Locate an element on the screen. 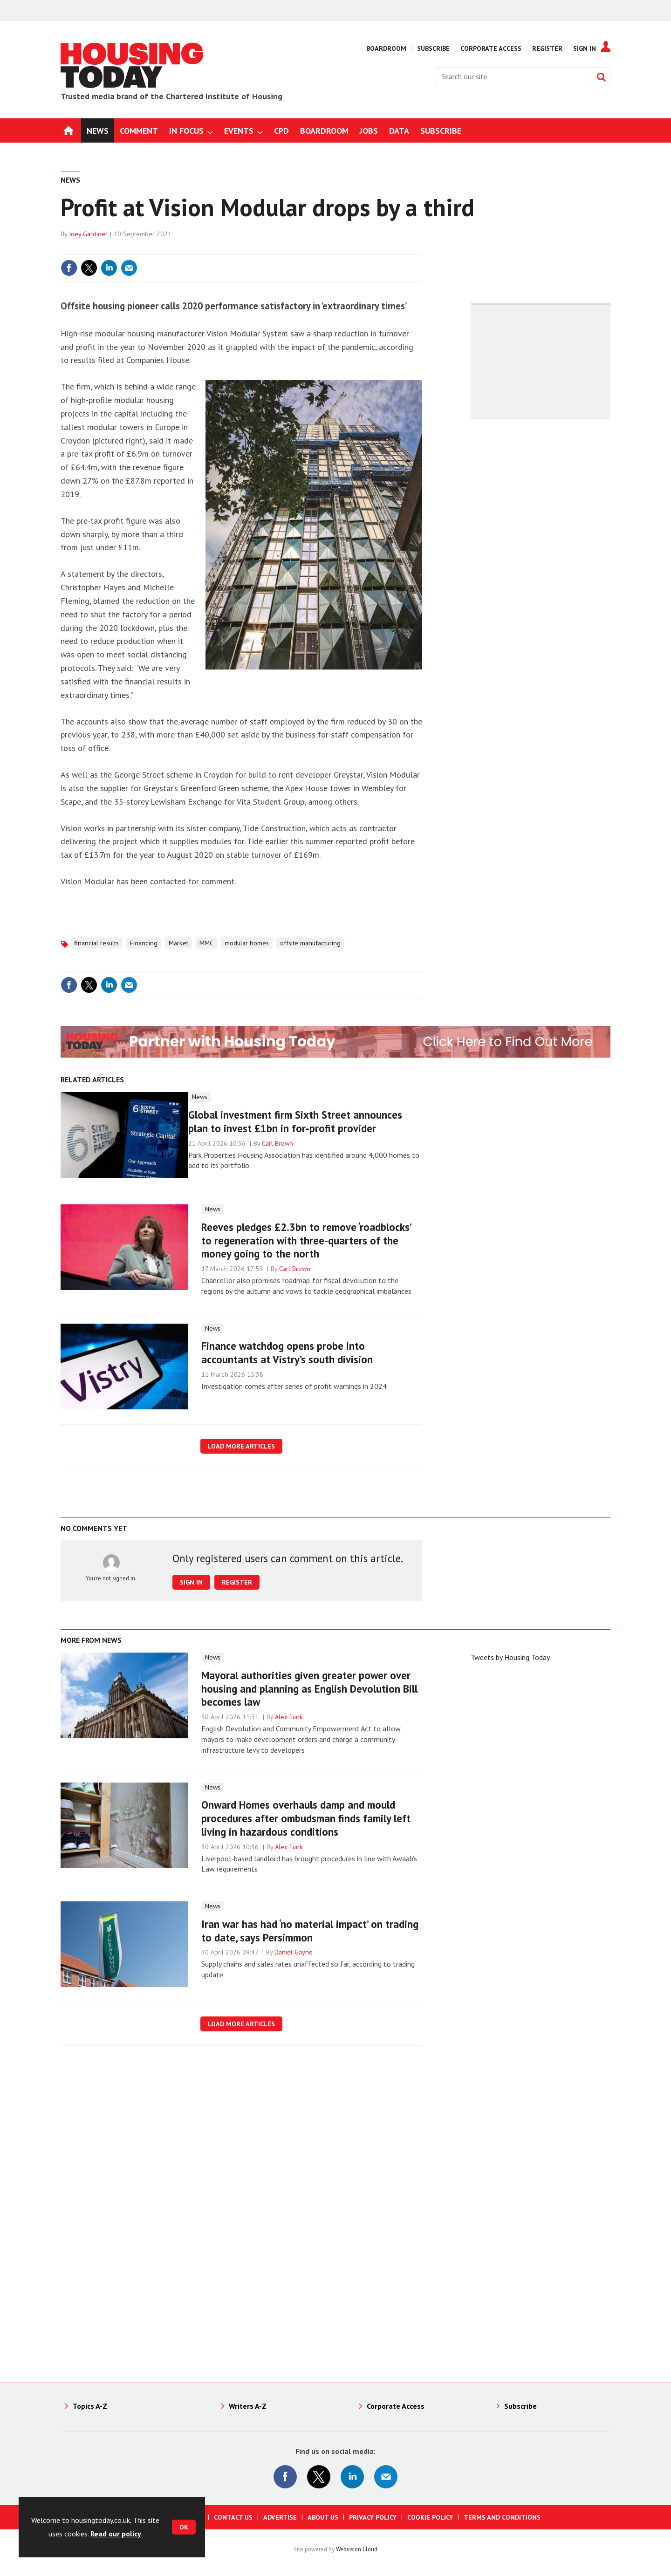  MMC is located at coordinates (206, 943).